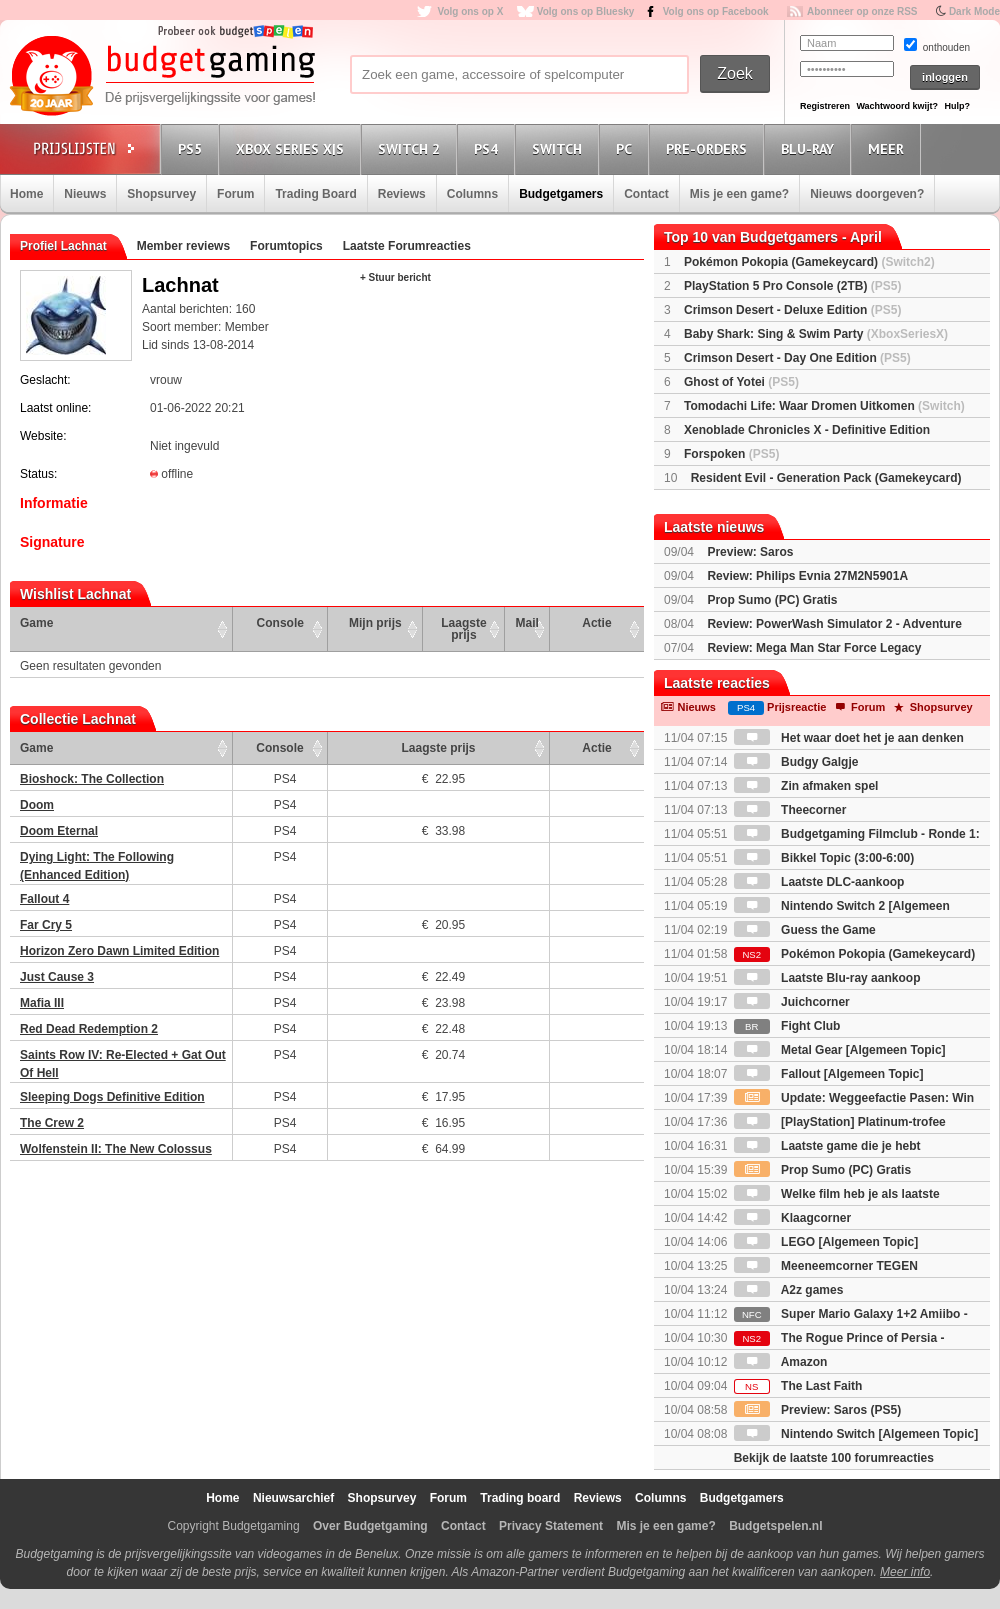 The image size is (1000, 1609). What do you see at coordinates (792, 310) in the screenshot?
I see `Crimson Desert - Deluxe Edition` at bounding box center [792, 310].